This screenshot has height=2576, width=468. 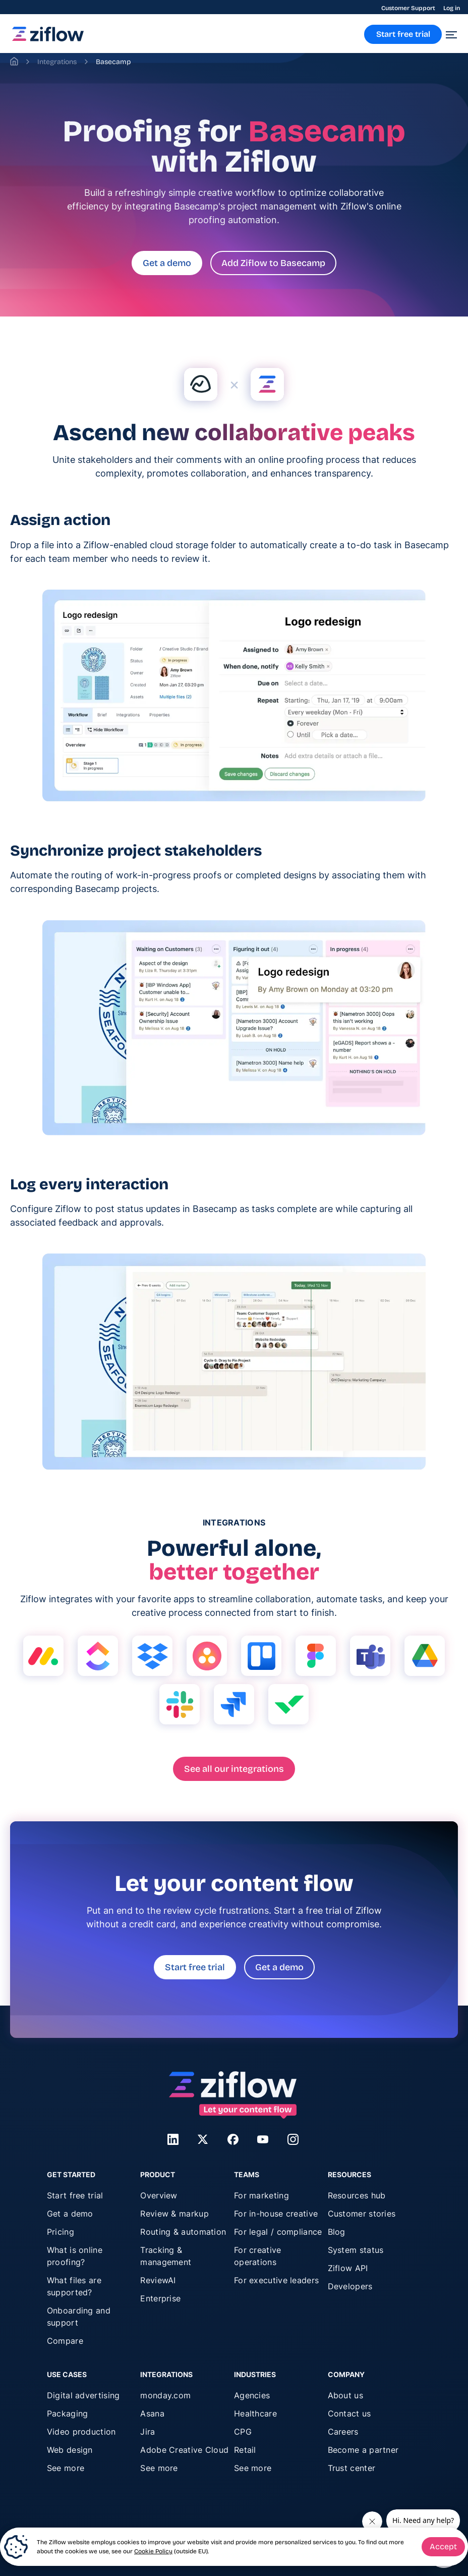 What do you see at coordinates (65, 2341) in the screenshot?
I see `Compare [menuitem]` at bounding box center [65, 2341].